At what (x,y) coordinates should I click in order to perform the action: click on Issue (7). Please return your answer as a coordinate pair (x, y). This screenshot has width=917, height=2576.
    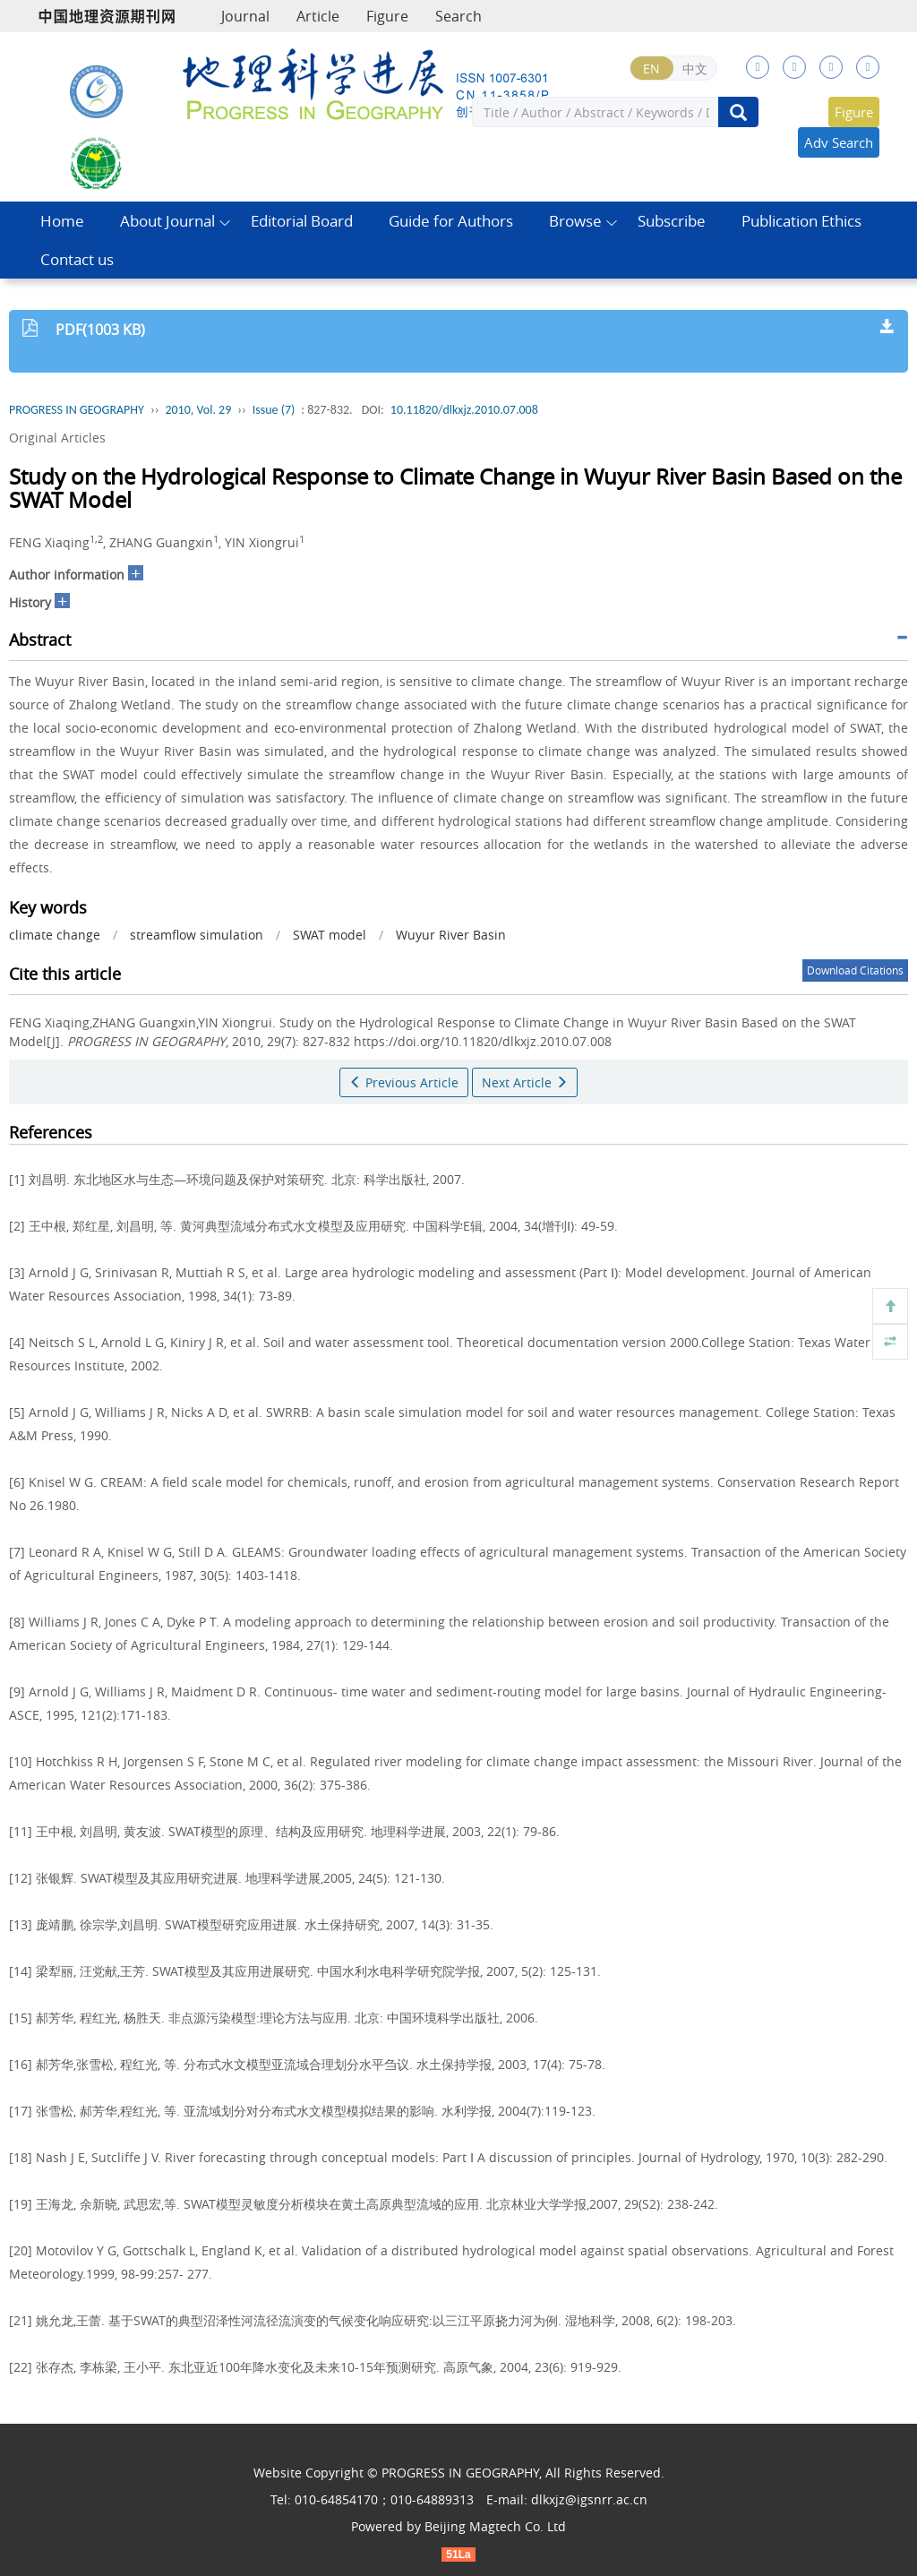
    Looking at the image, I should click on (274, 409).